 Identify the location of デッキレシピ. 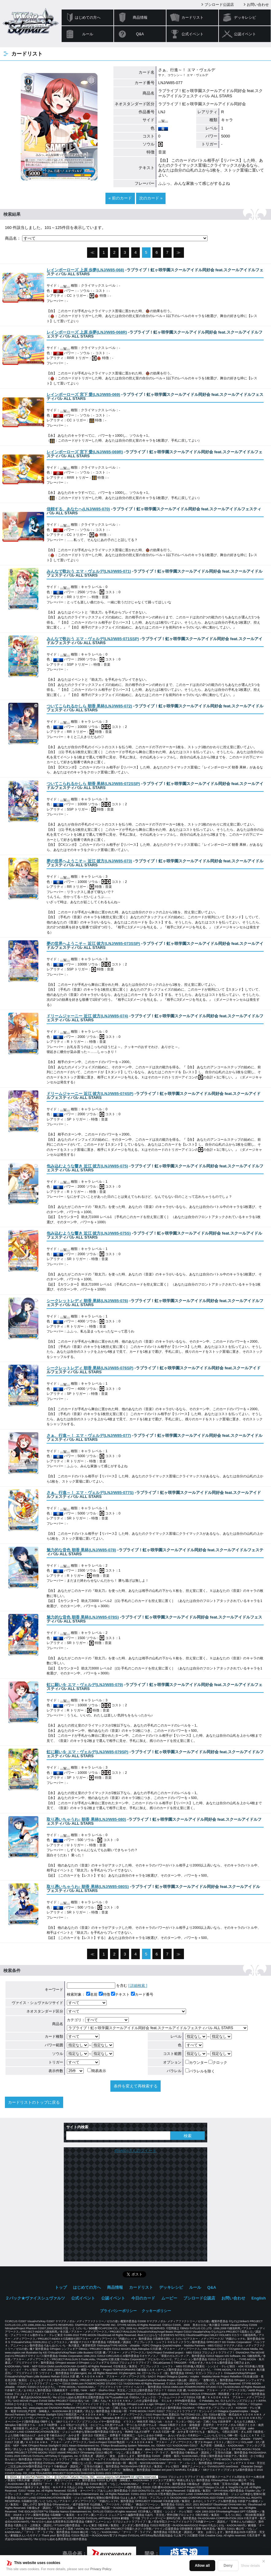
(245, 17).